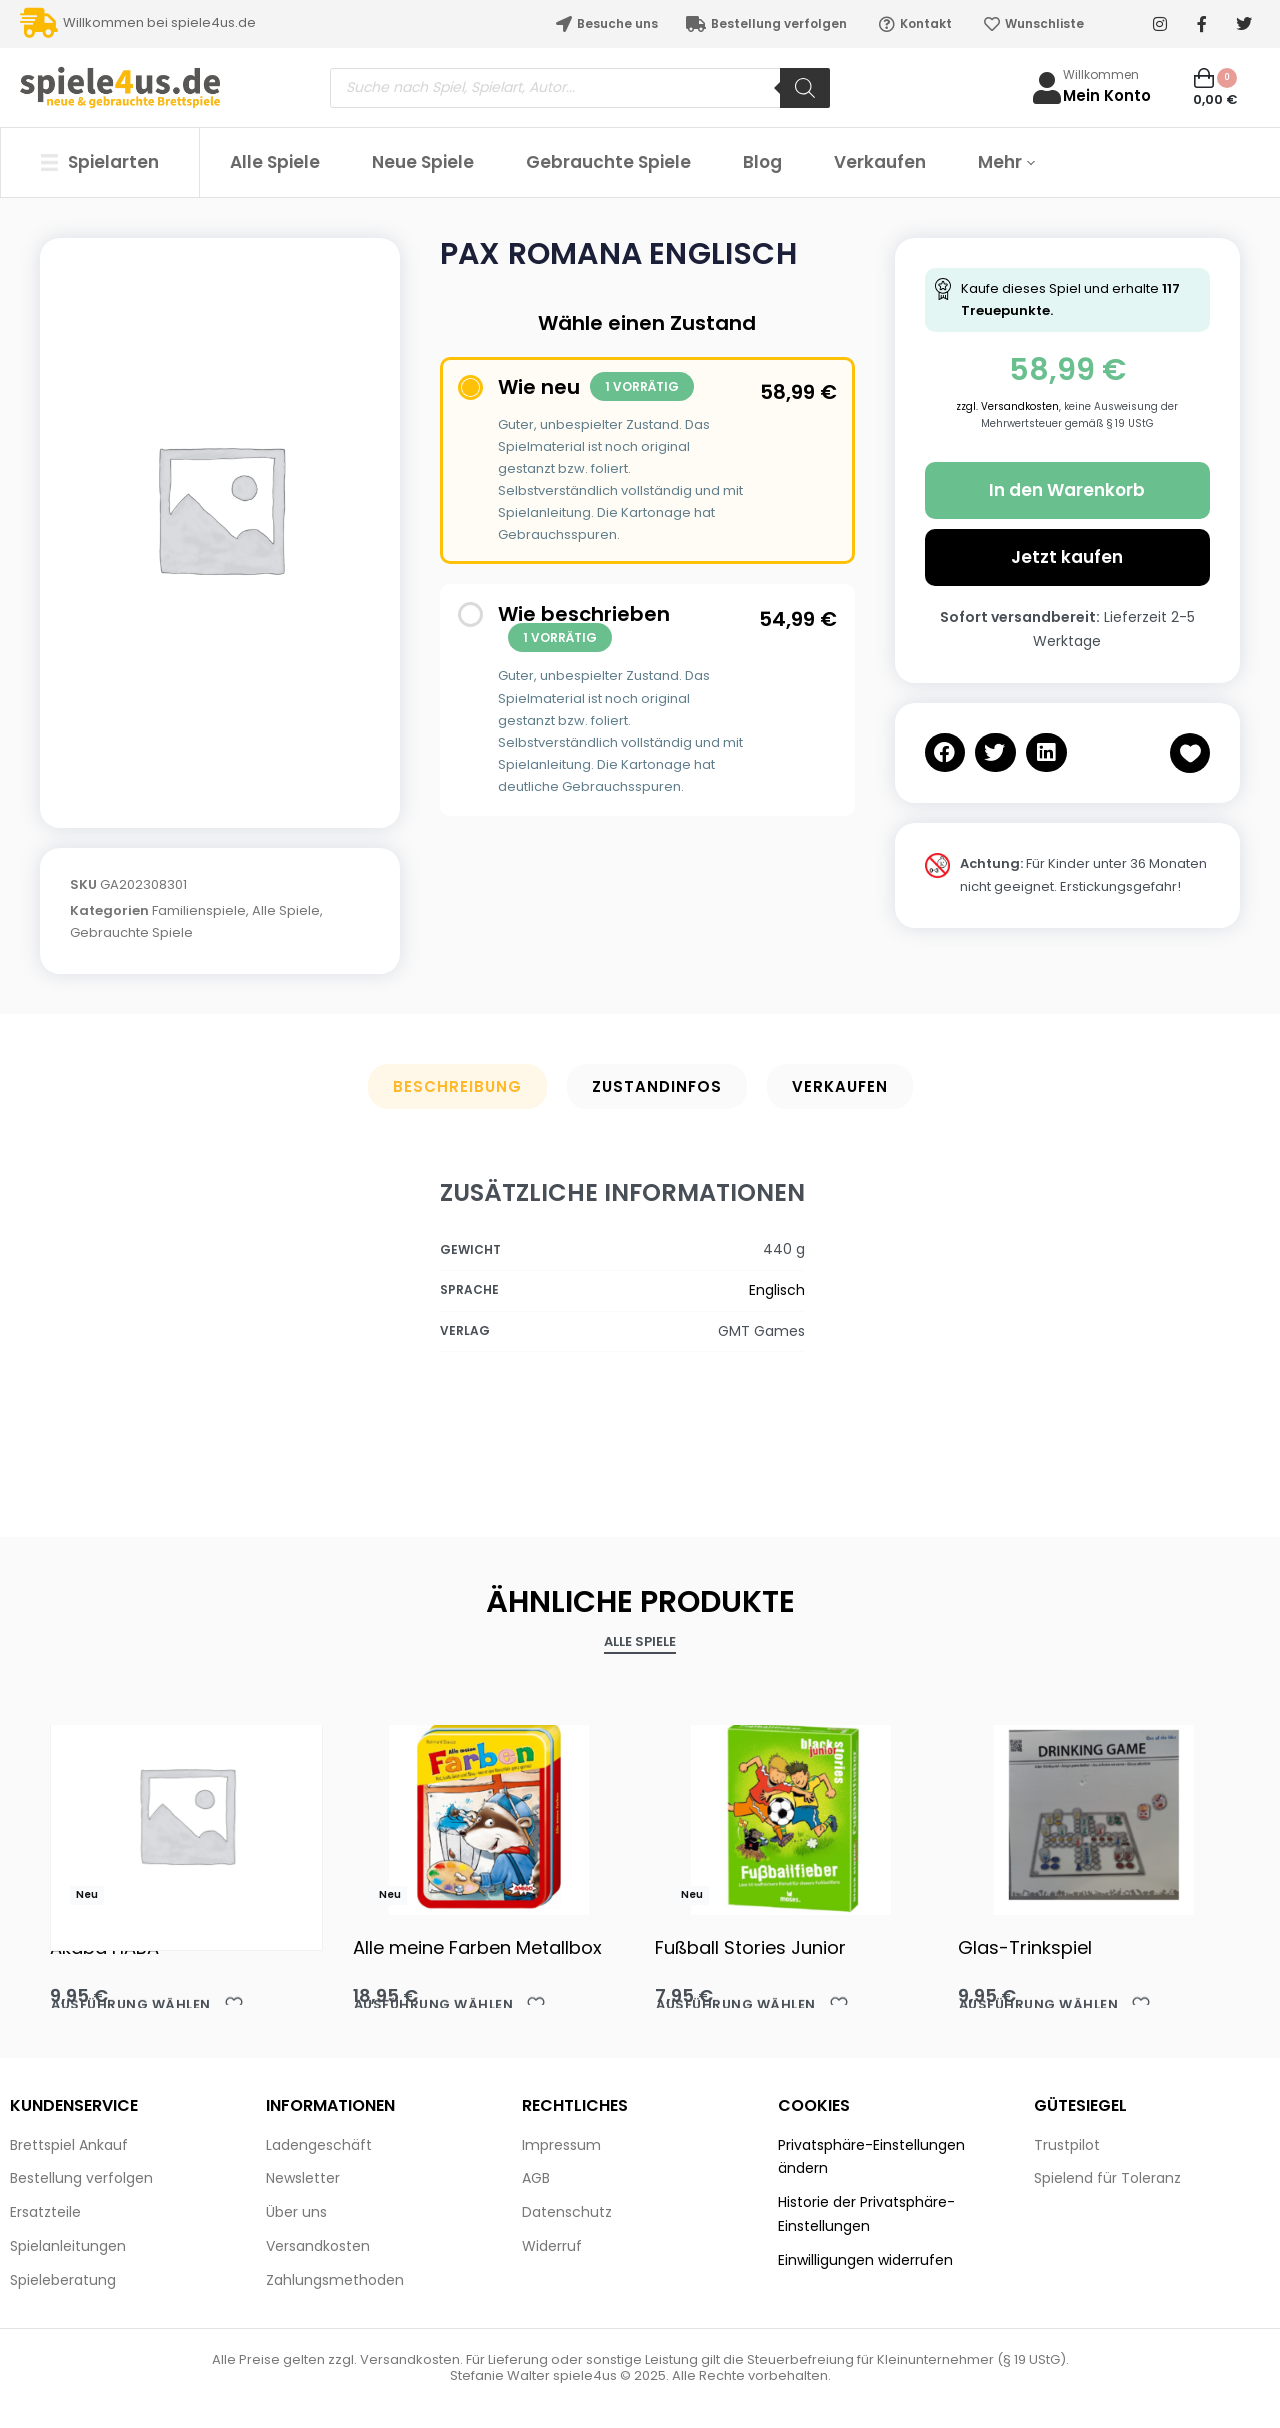 The image size is (1280, 2428). Describe the element at coordinates (286, 910) in the screenshot. I see `Alle Spiele` at that location.